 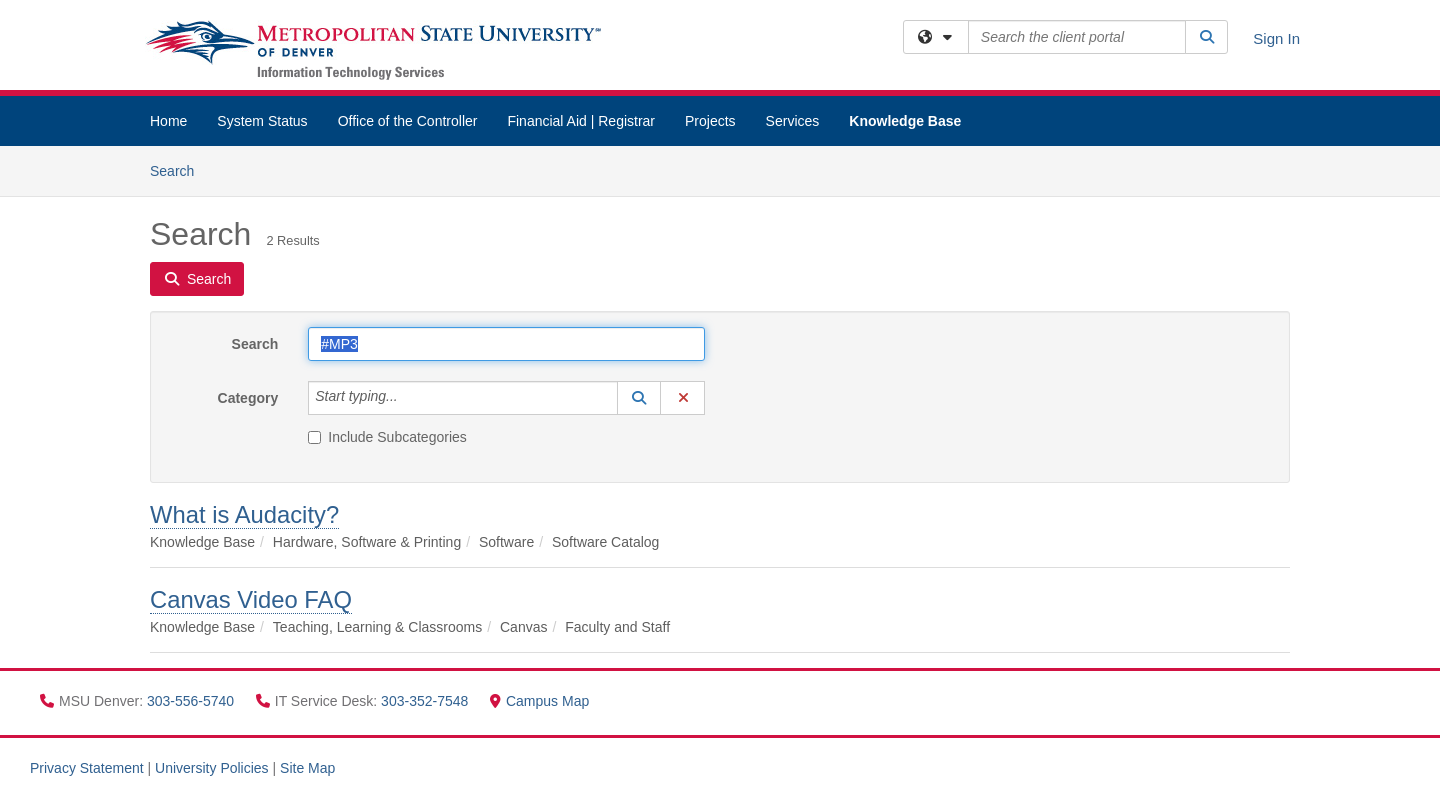 I want to click on Services, so click(x=793, y=121).